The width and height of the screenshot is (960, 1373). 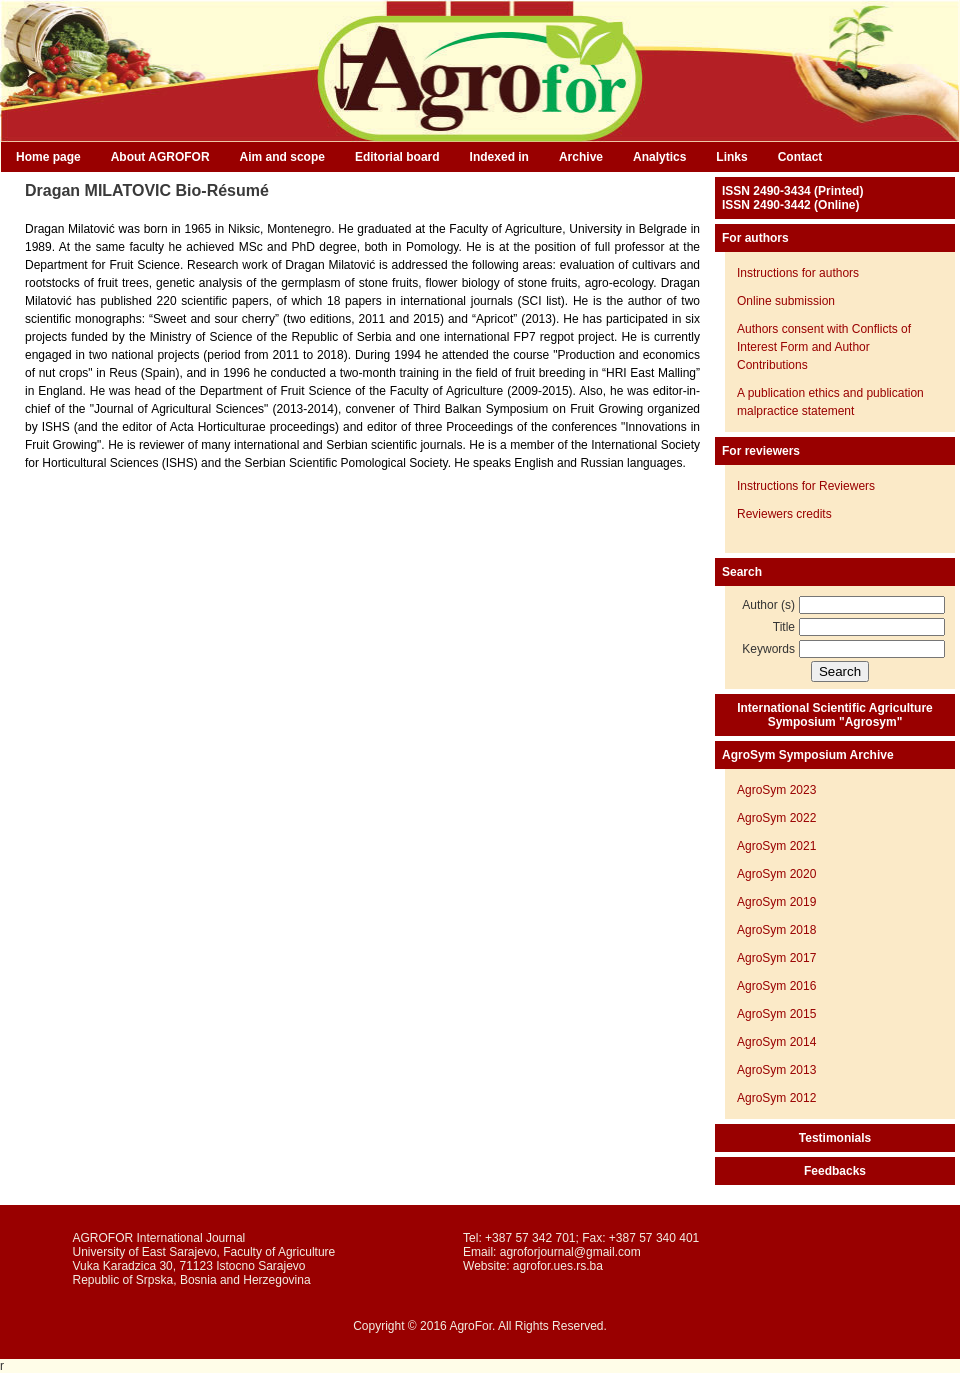 I want to click on Indexed in, so click(x=499, y=157).